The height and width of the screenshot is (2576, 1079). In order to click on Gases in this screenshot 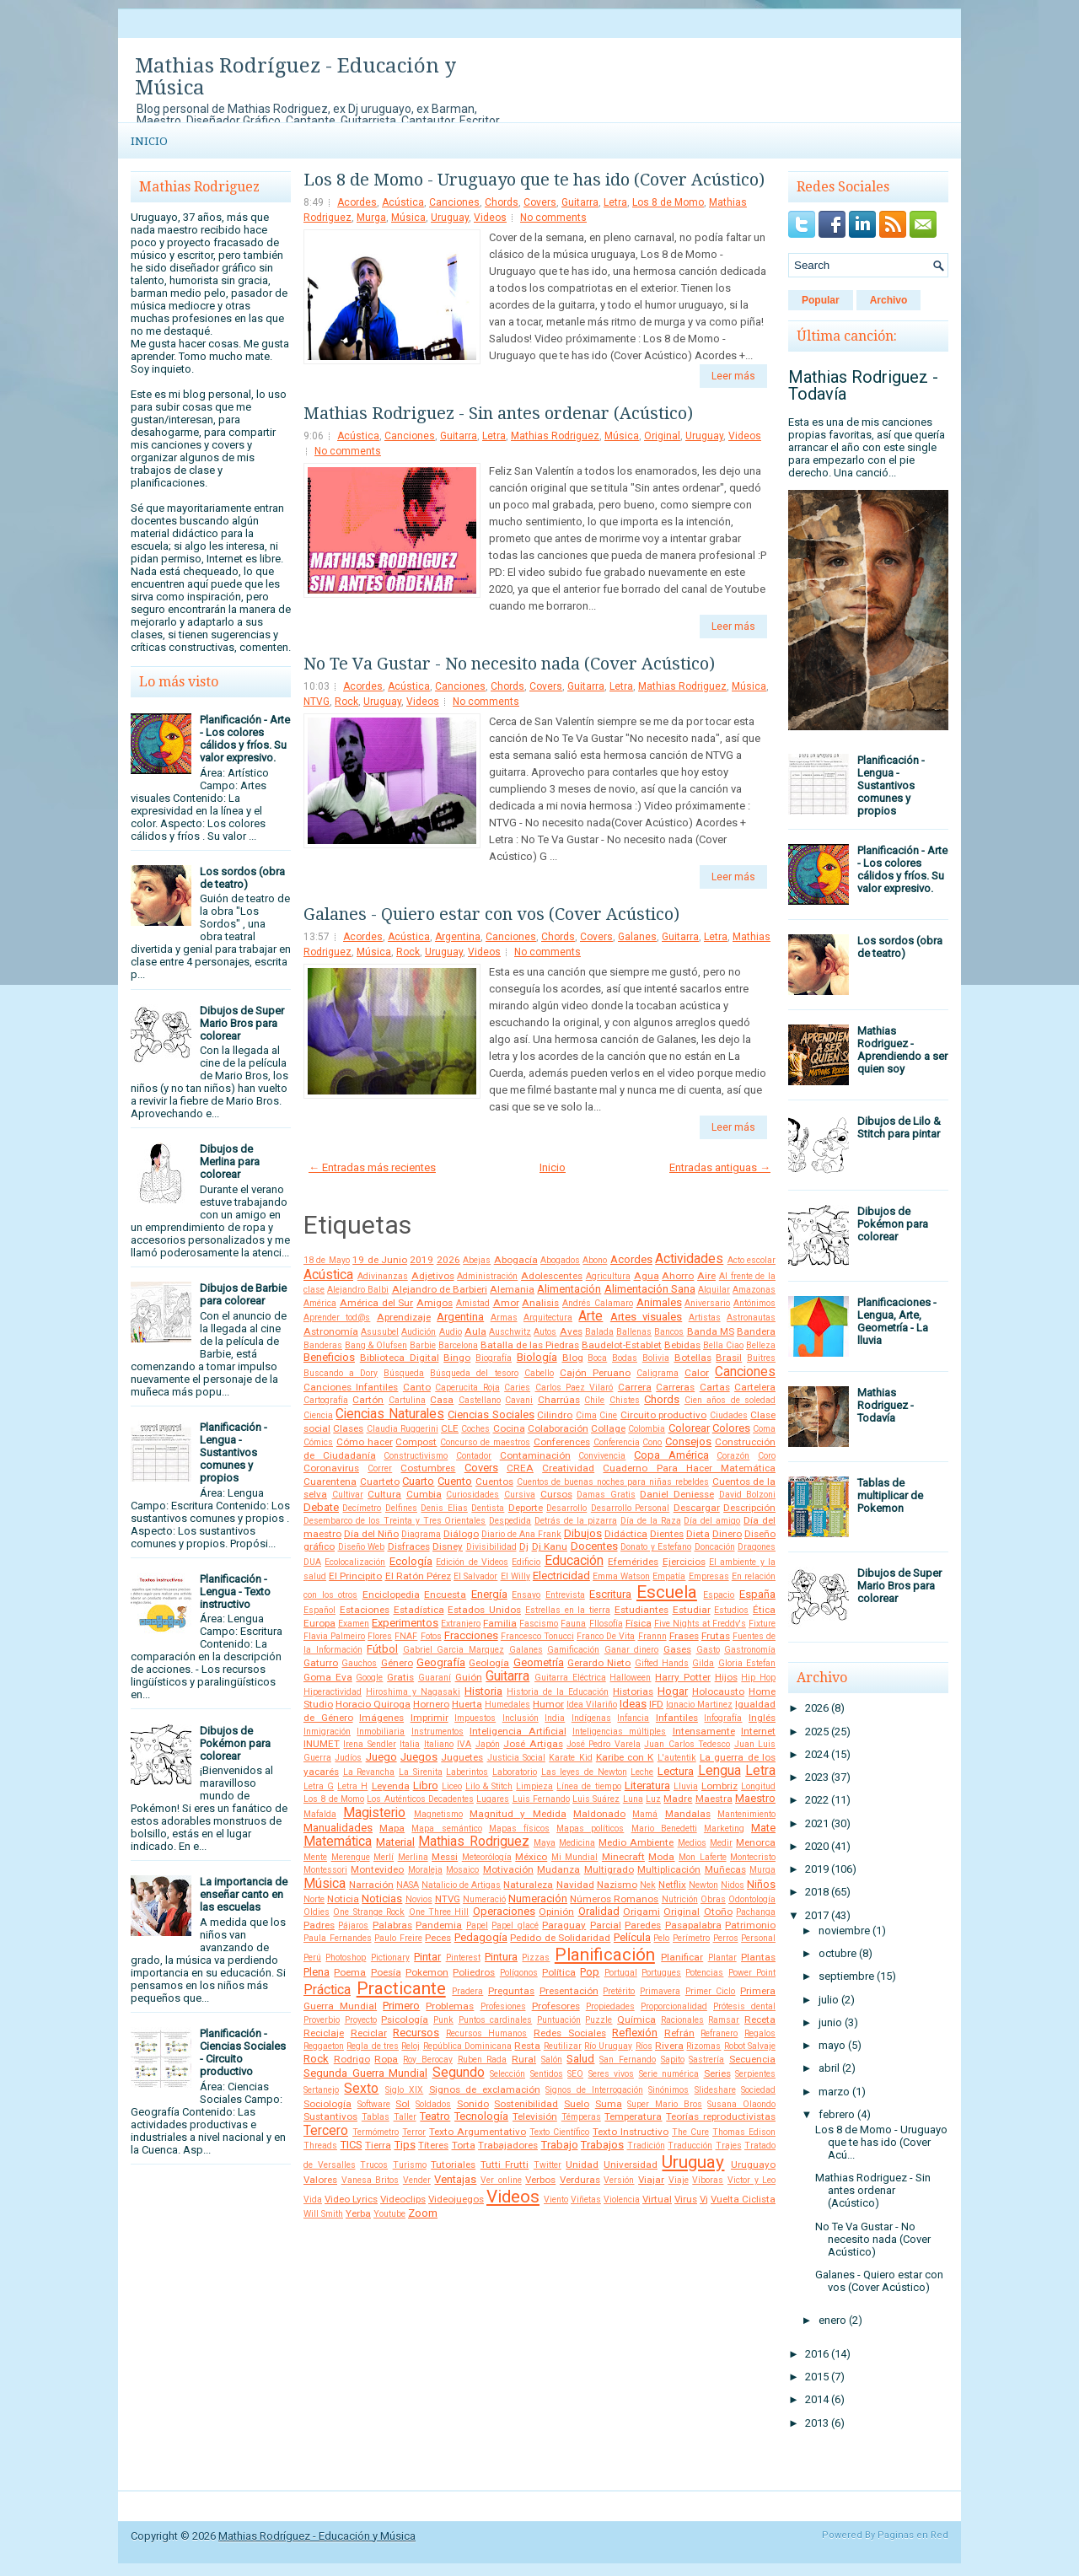, I will do `click(677, 1649)`.